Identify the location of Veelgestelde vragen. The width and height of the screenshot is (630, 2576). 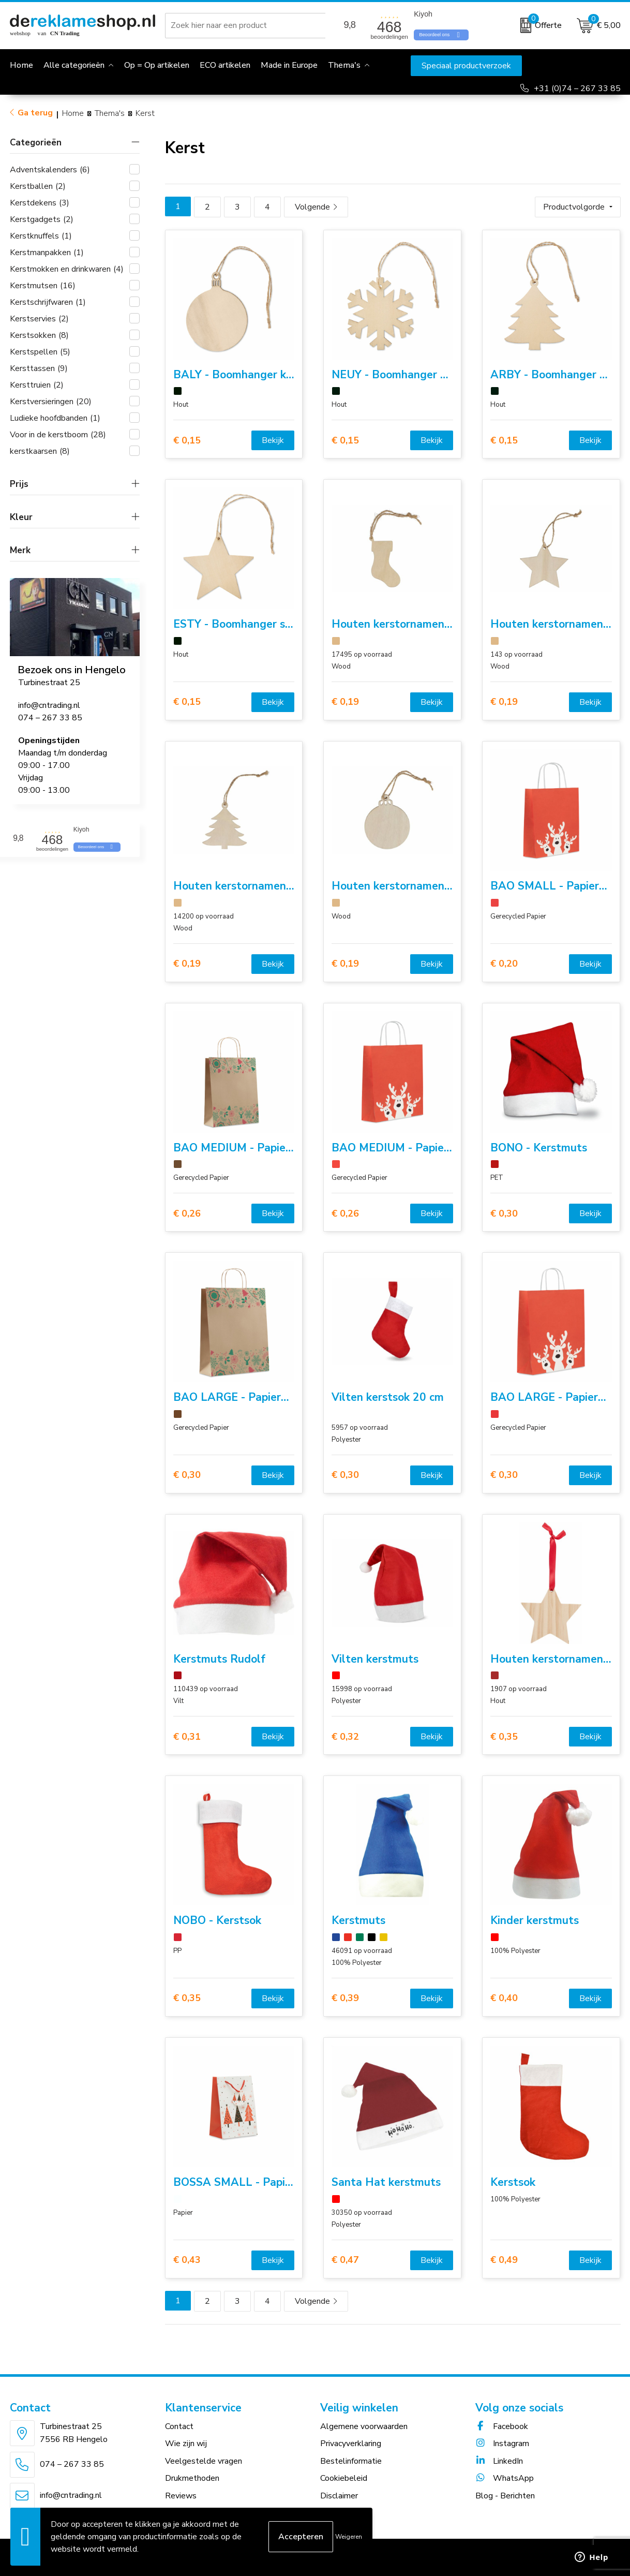
(203, 2461).